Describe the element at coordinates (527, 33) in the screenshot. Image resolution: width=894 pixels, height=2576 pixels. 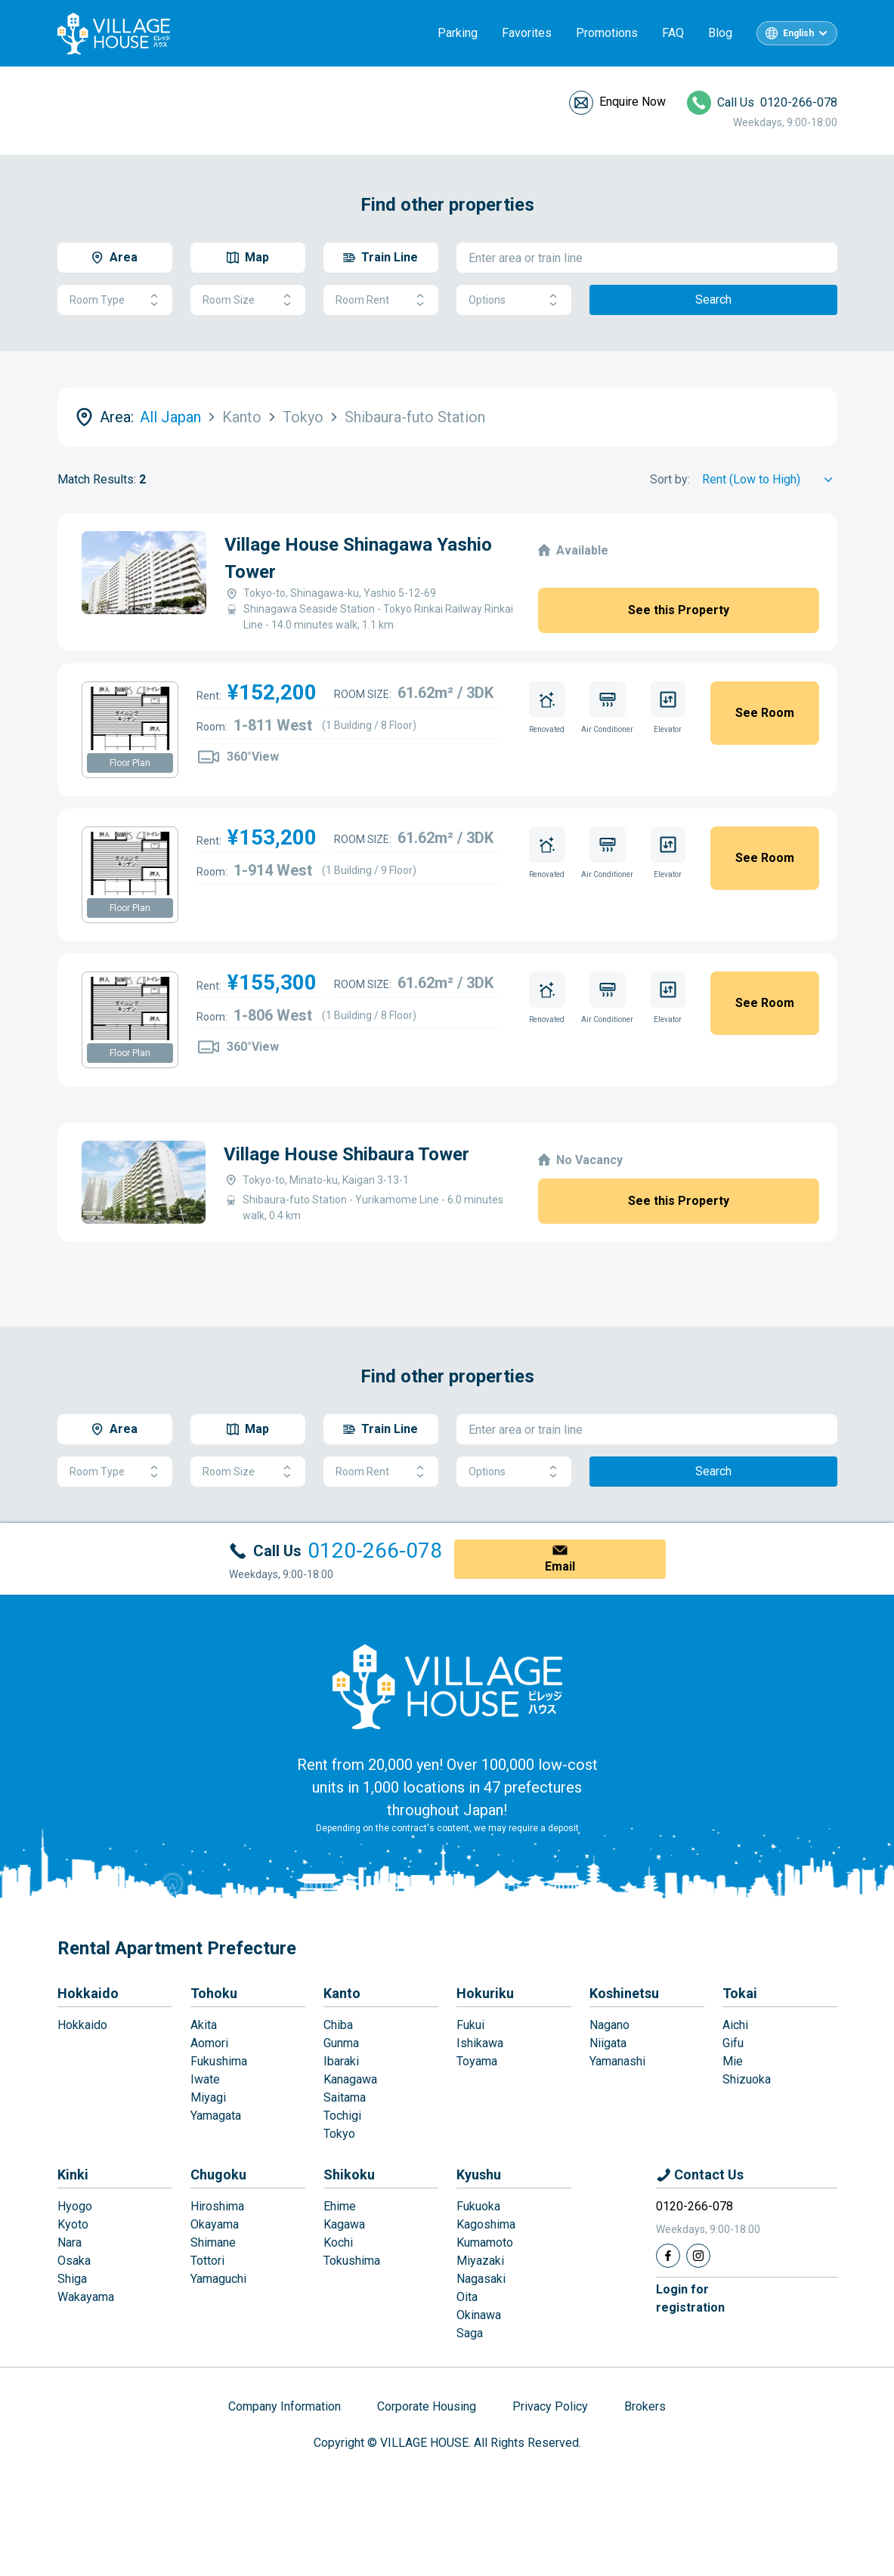
I see `Favorites` at that location.